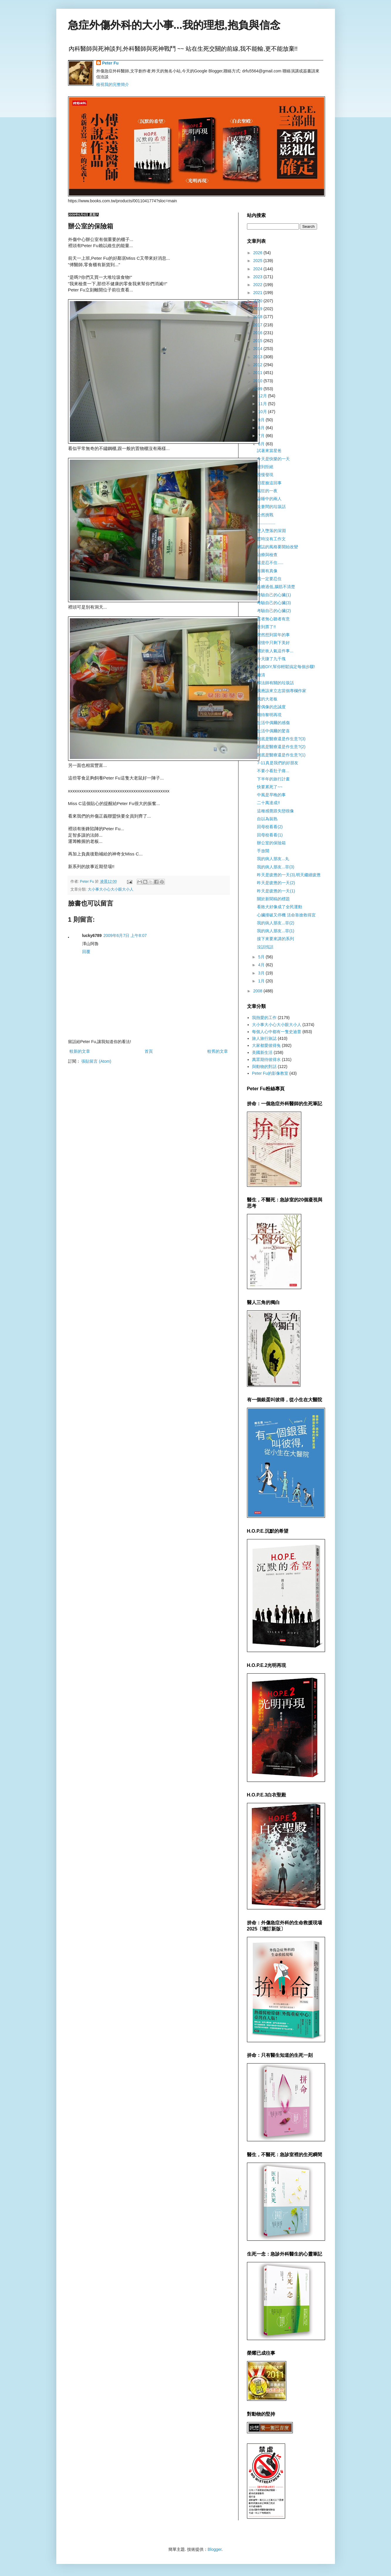  I want to click on 接下來要來講的系列, so click(275, 938).